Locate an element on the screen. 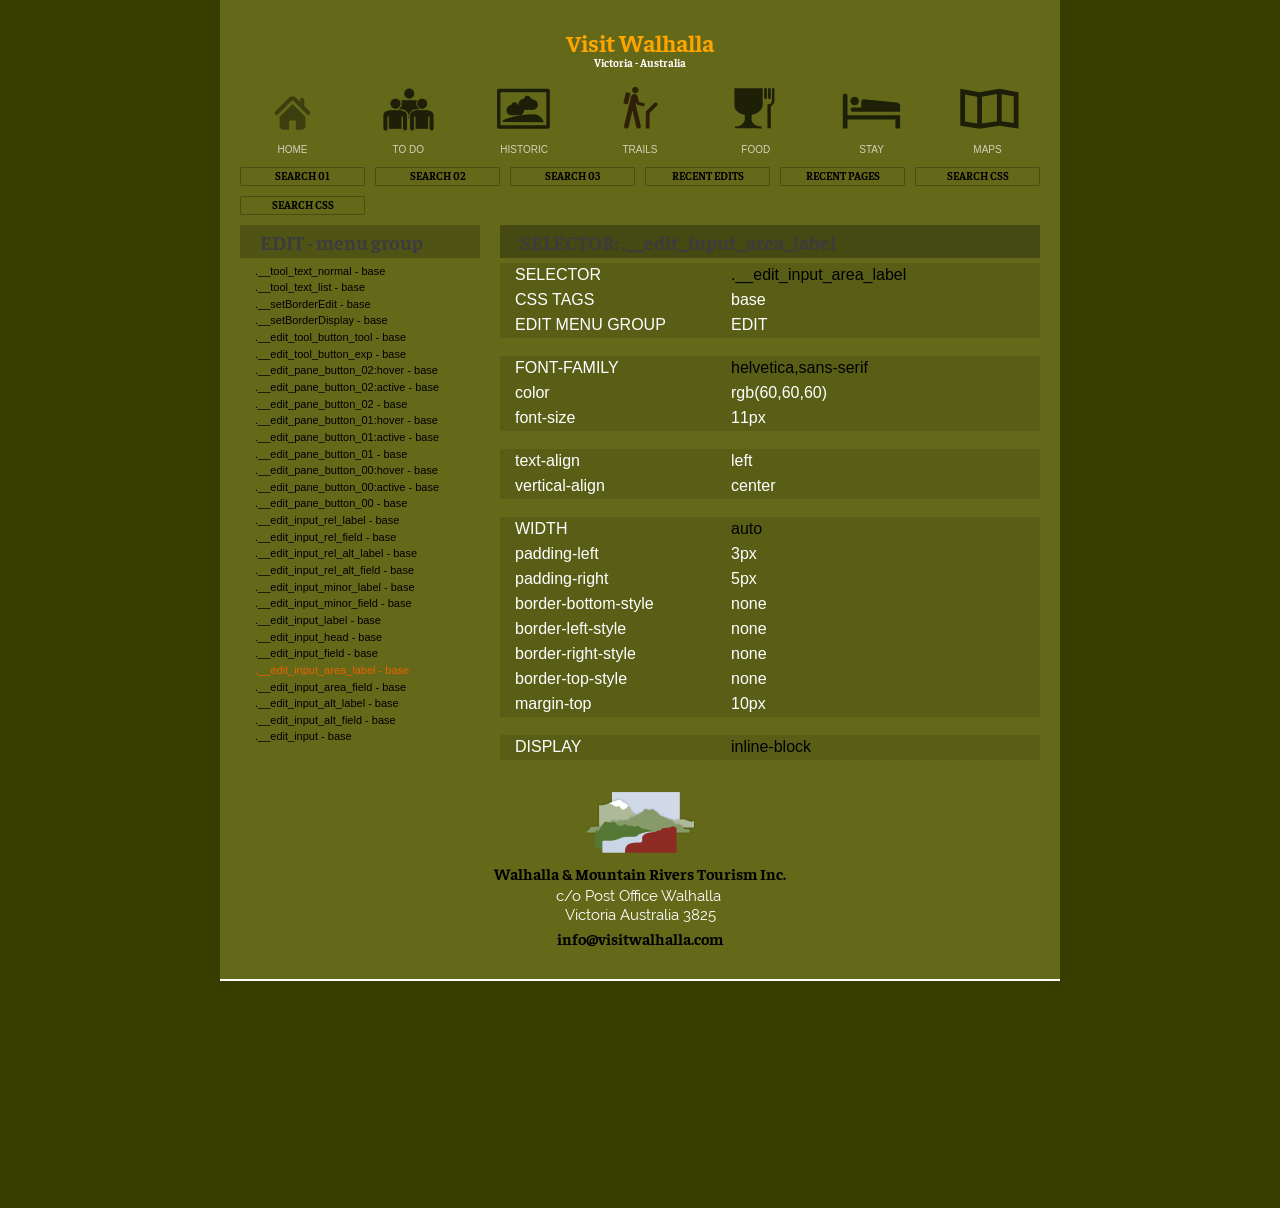 The height and width of the screenshot is (1208, 1280). .__edit_input_area_field - base is located at coordinates (330, 687).